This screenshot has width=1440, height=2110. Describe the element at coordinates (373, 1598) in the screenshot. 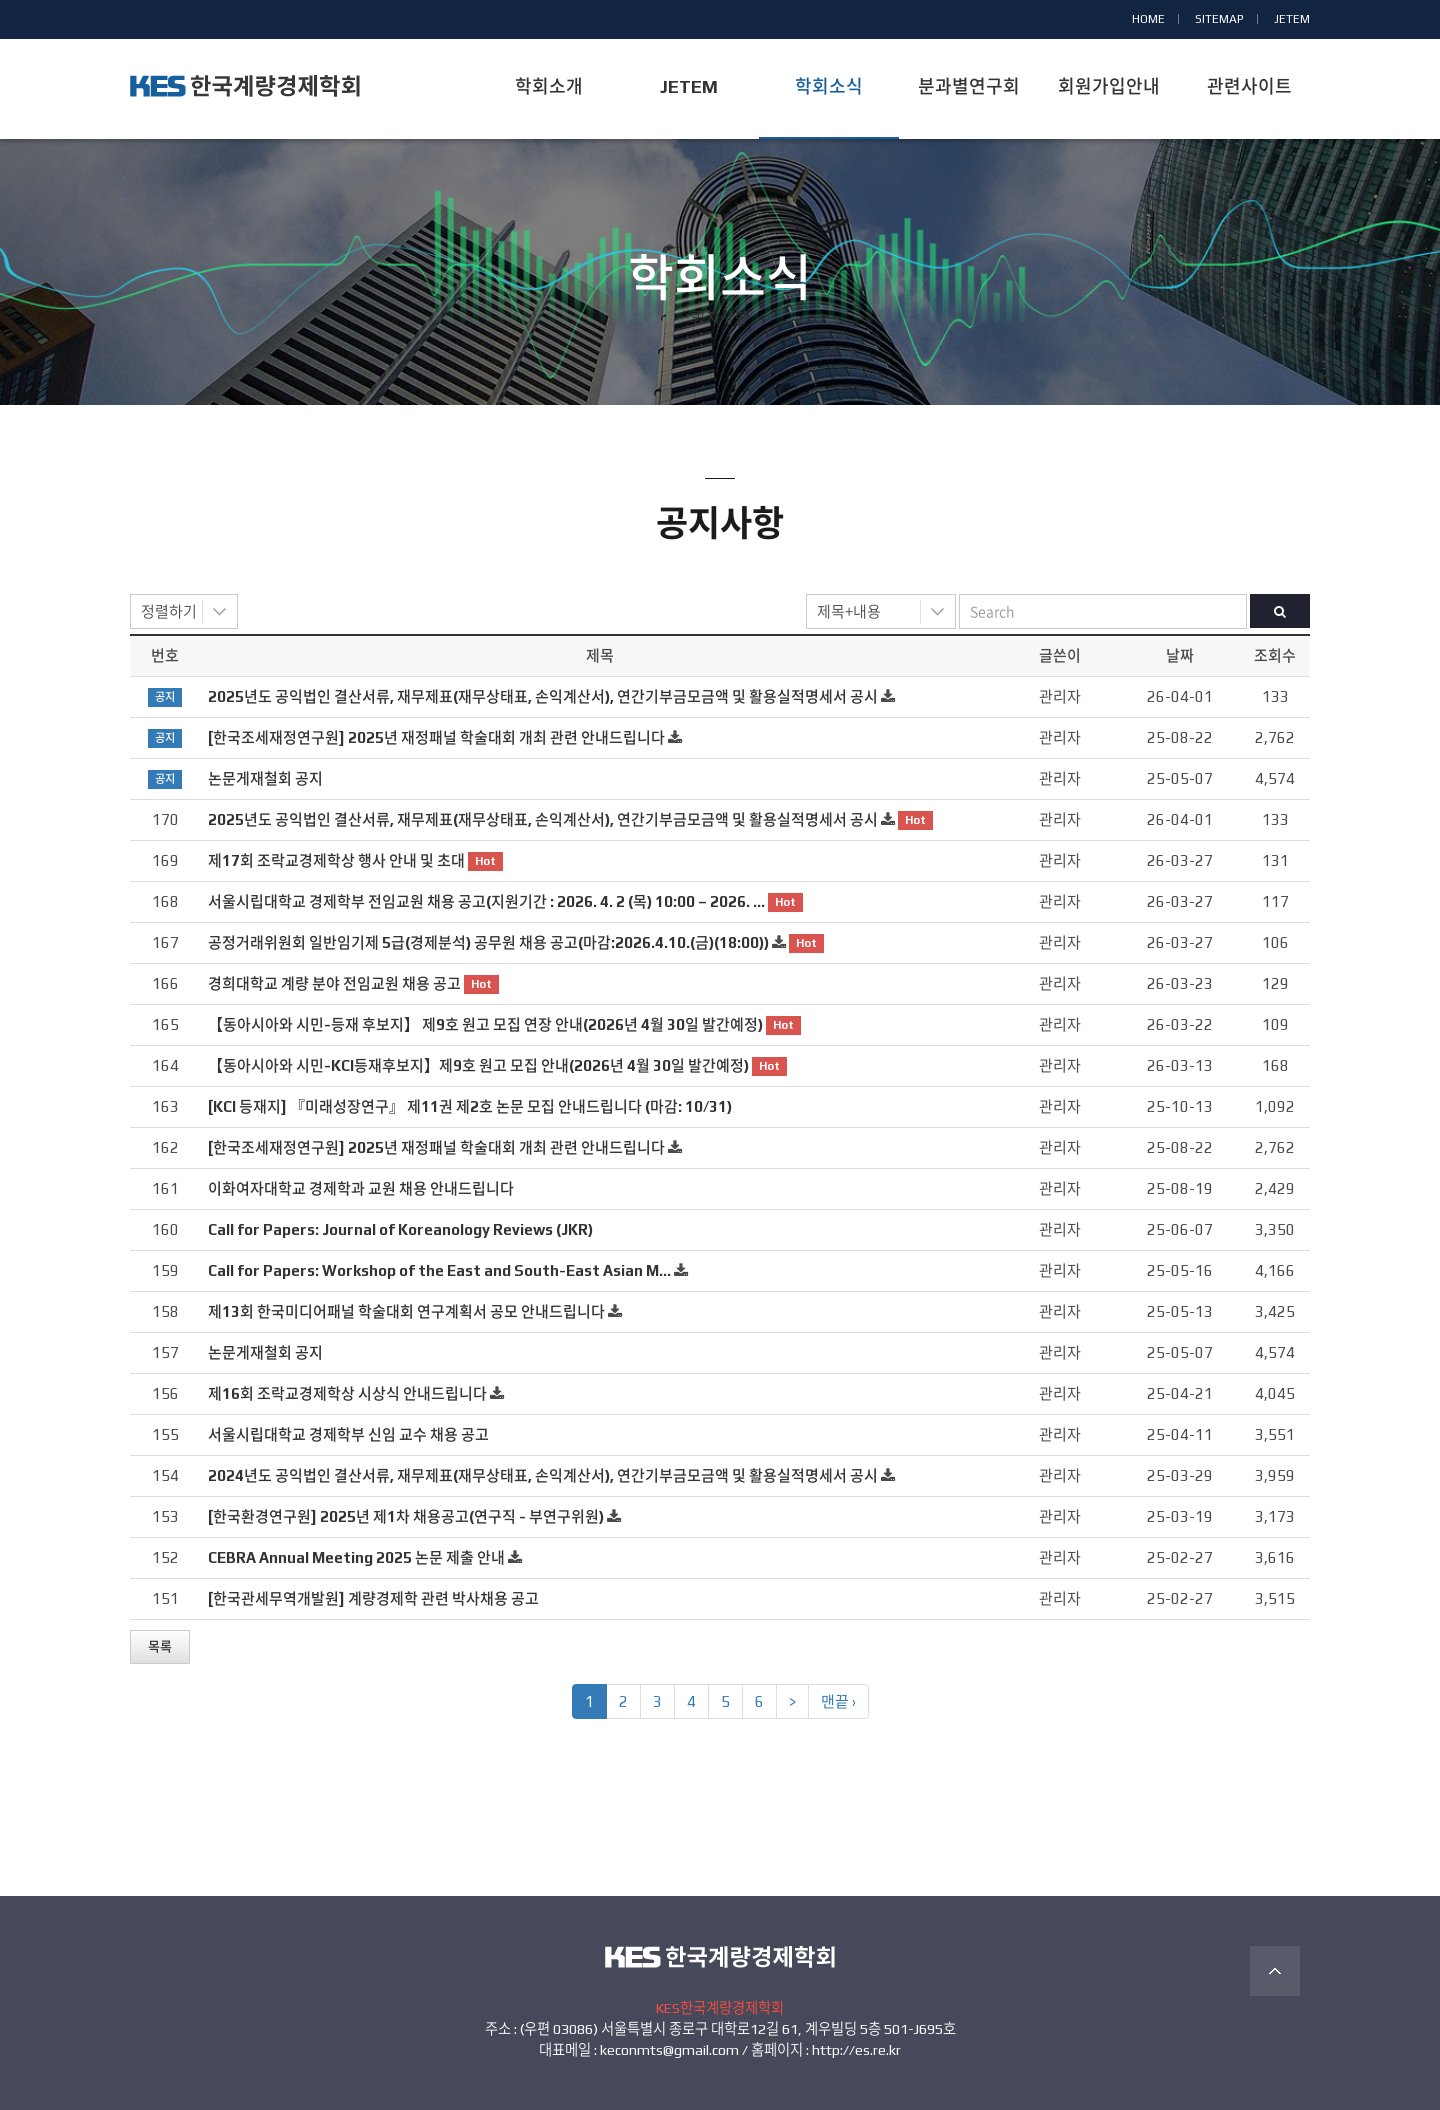

I see `[한국관세무역개발원] 계량경제학 관련 박사채용 공고` at that location.